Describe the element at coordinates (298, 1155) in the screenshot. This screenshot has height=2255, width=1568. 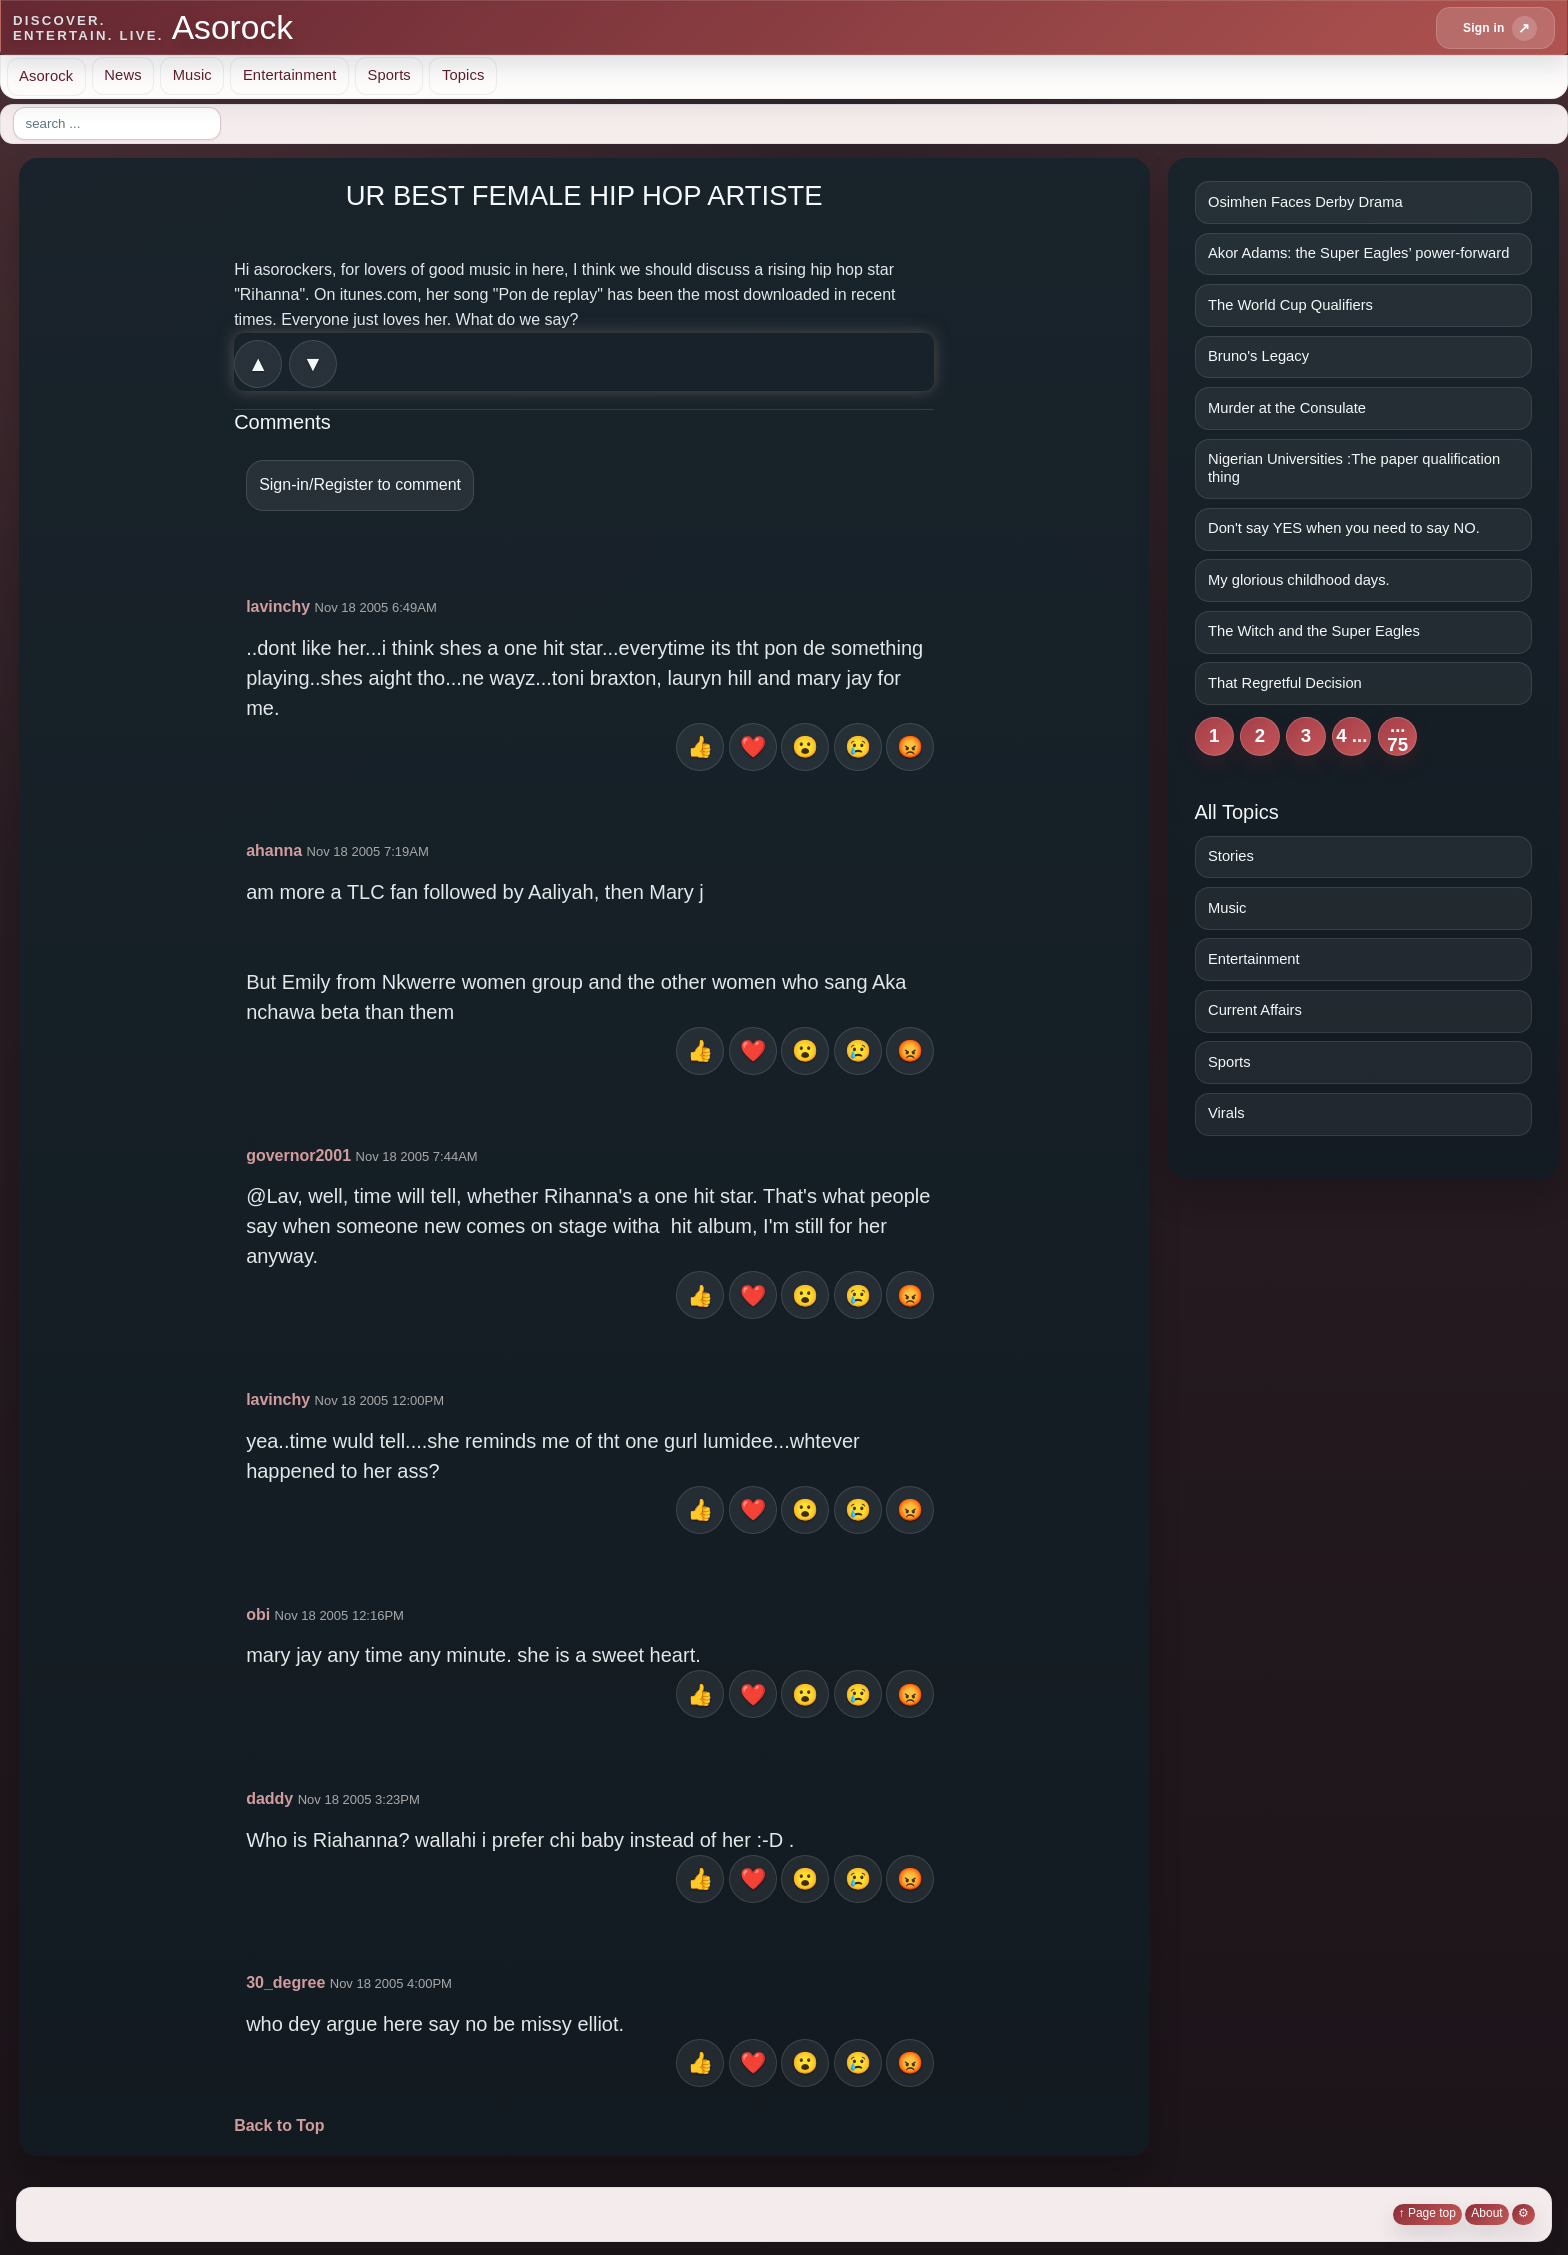
I see `governor2001` at that location.